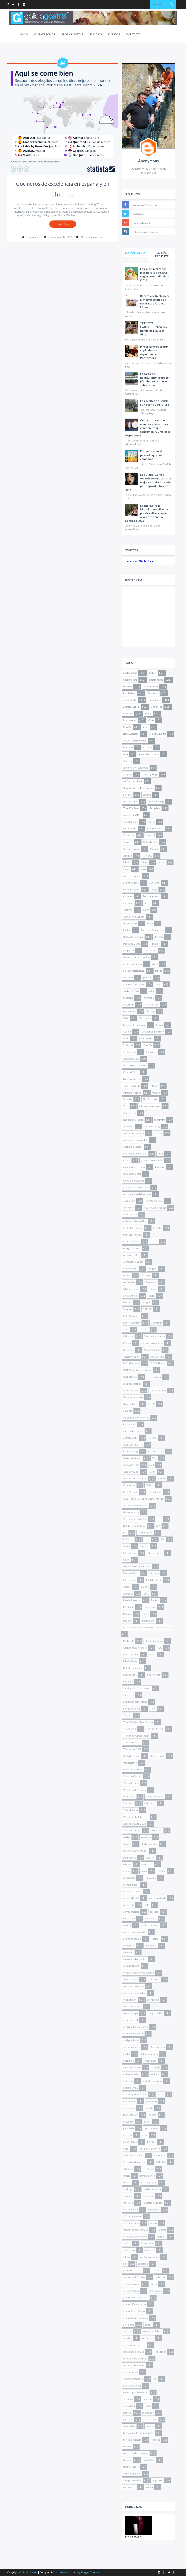  What do you see at coordinates (156, 801) in the screenshot?
I see `Showcooking` at bounding box center [156, 801].